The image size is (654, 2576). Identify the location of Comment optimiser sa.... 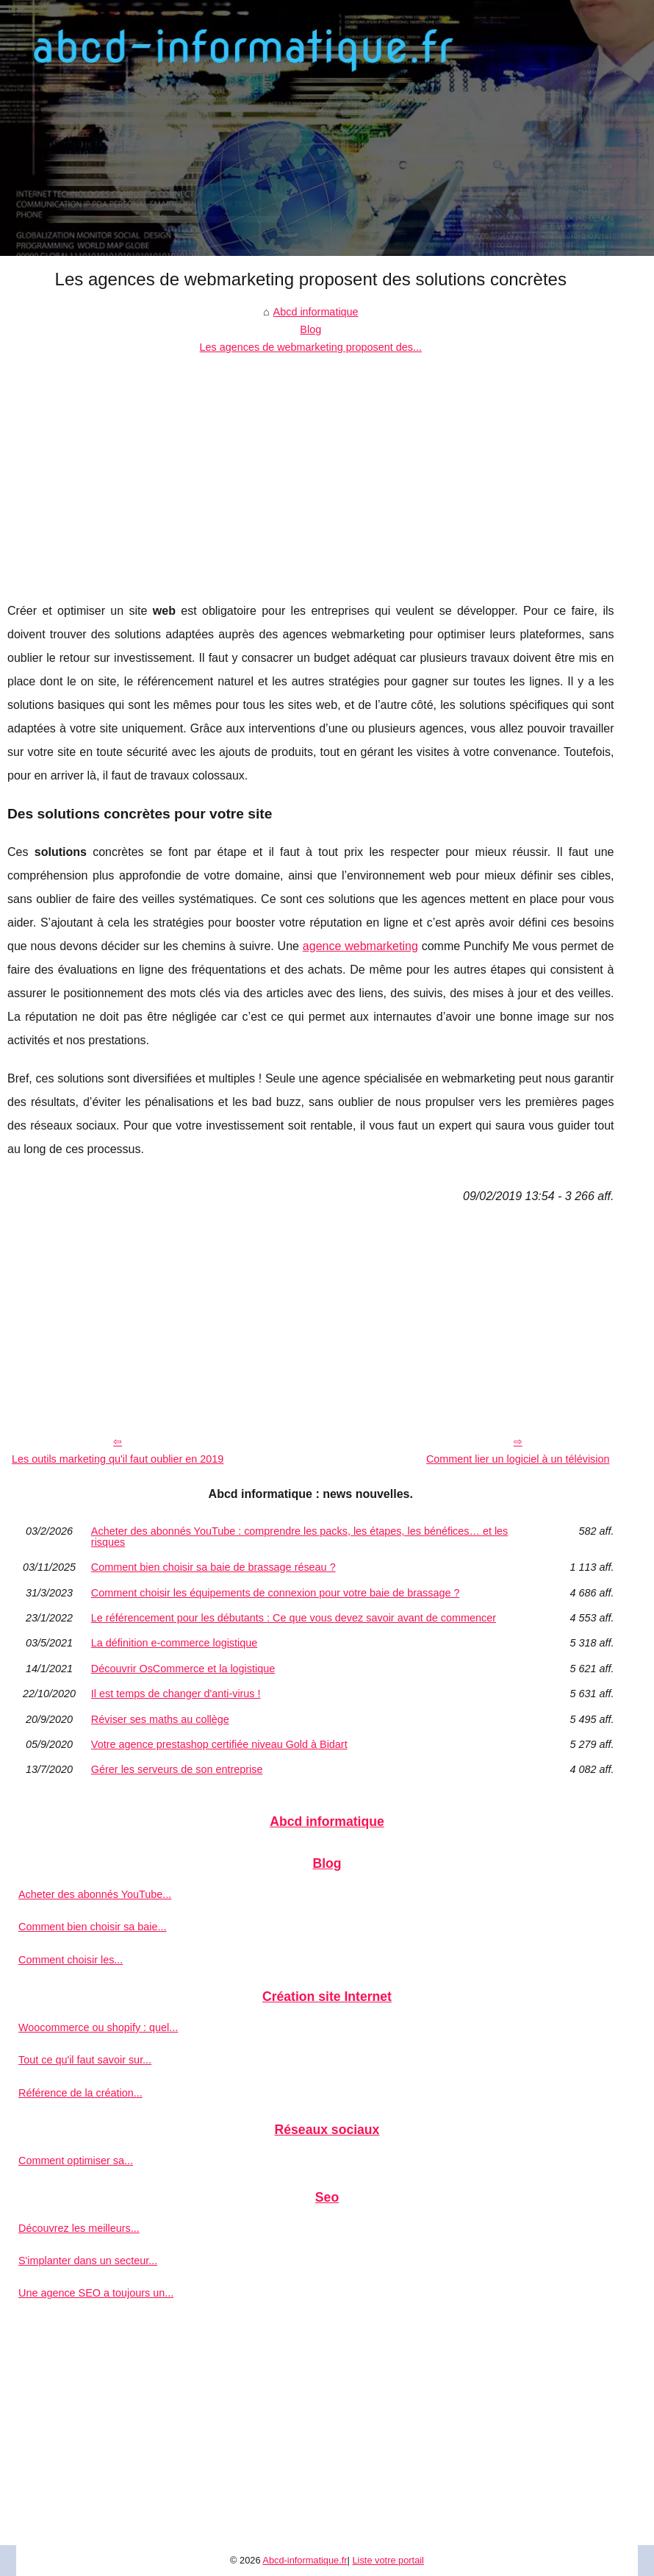
(75, 2160).